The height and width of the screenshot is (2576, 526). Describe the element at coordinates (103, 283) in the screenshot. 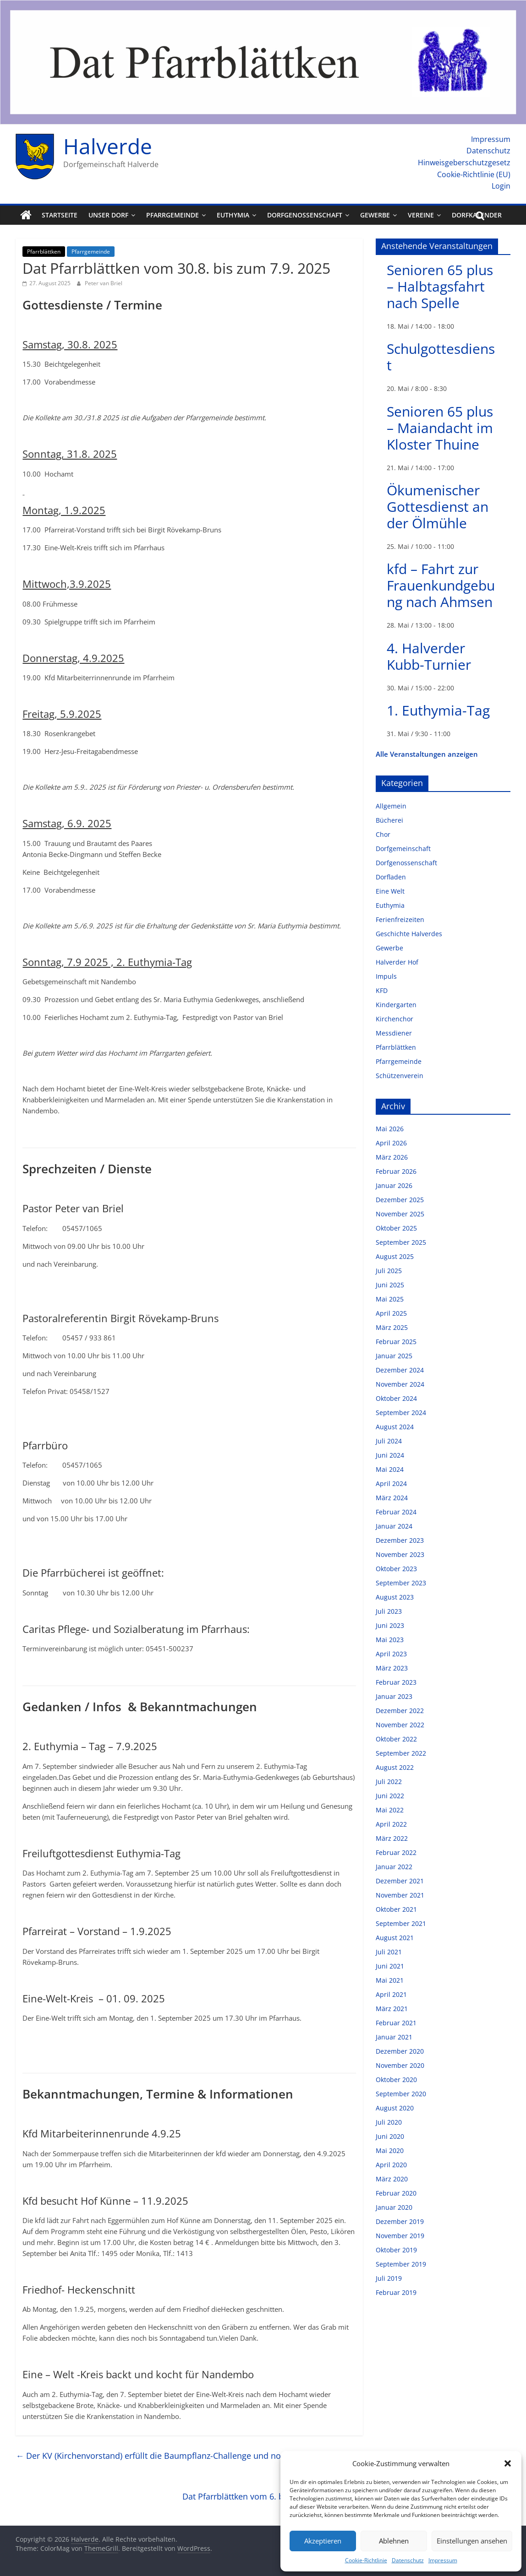

I see `Peter van Briel` at that location.